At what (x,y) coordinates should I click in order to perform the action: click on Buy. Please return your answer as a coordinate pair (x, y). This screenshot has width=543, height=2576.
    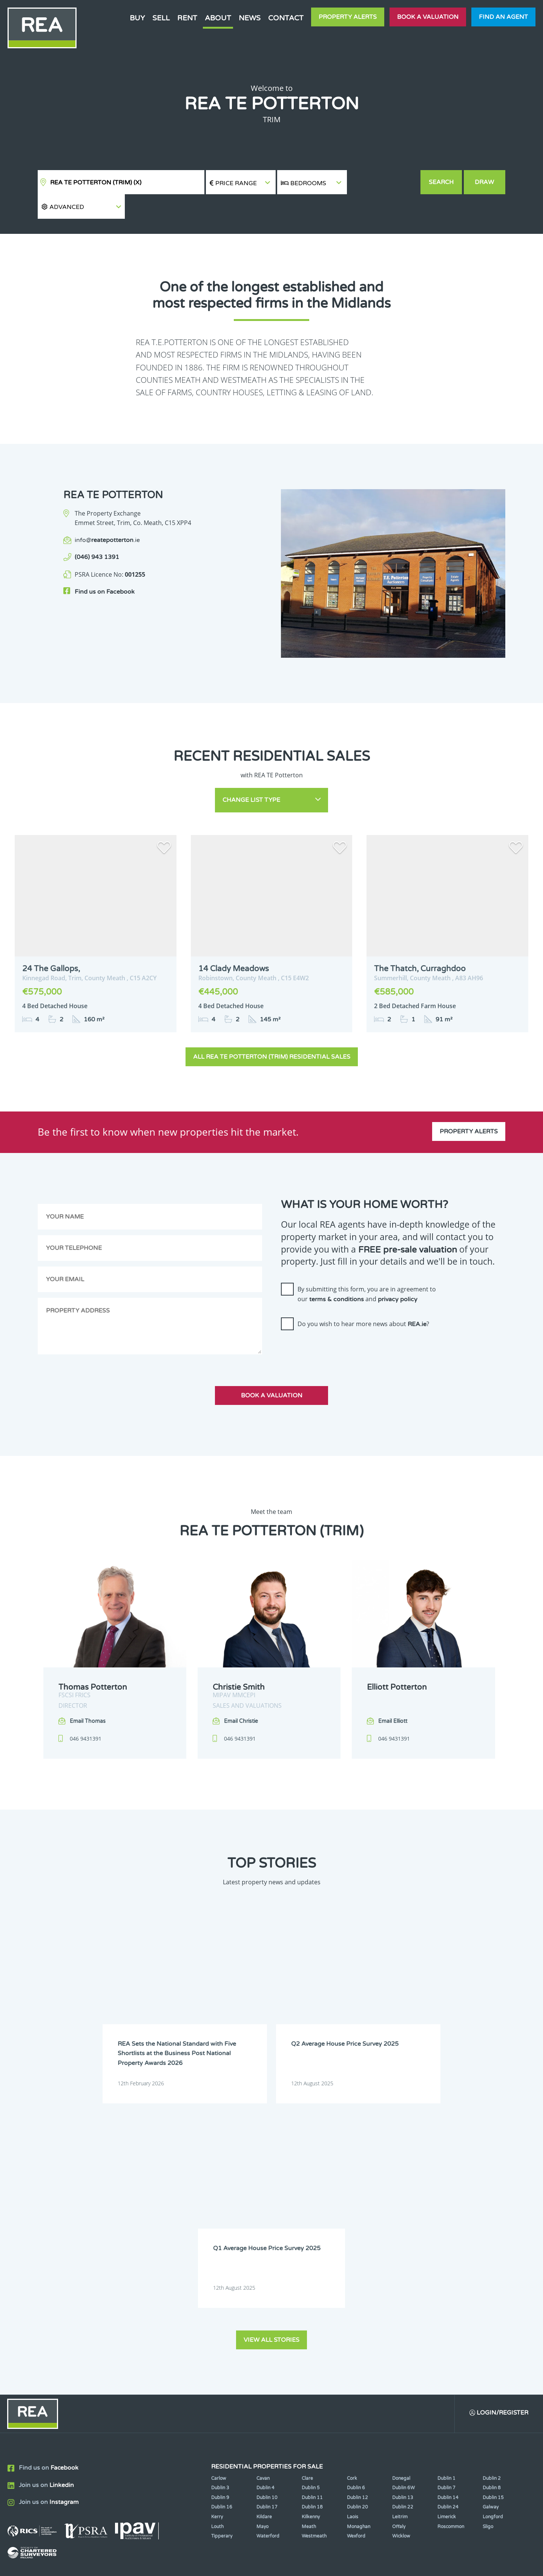
    Looking at the image, I should click on (137, 18).